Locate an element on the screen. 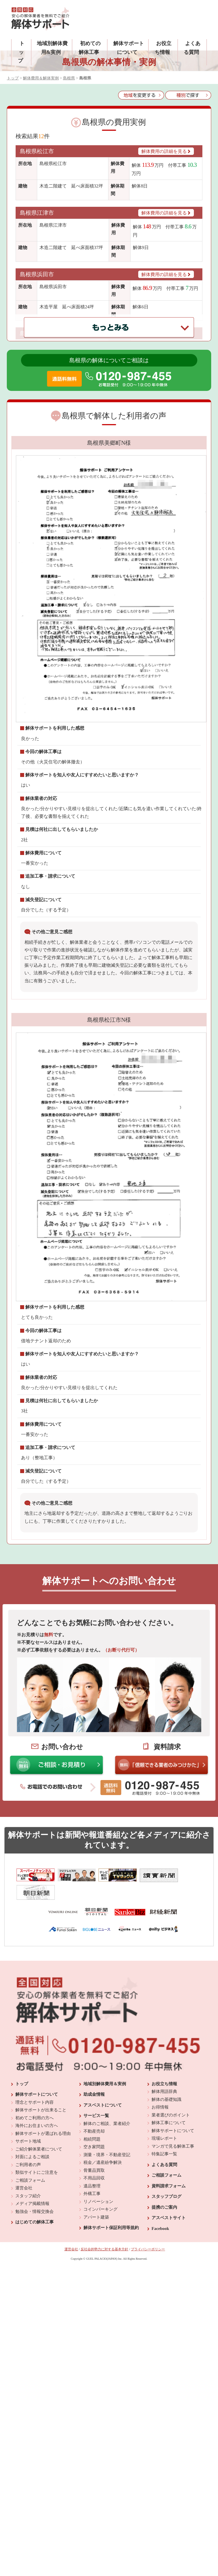 Image resolution: width=218 pixels, height=2576 pixels. 遺品整理 is located at coordinates (91, 2263).